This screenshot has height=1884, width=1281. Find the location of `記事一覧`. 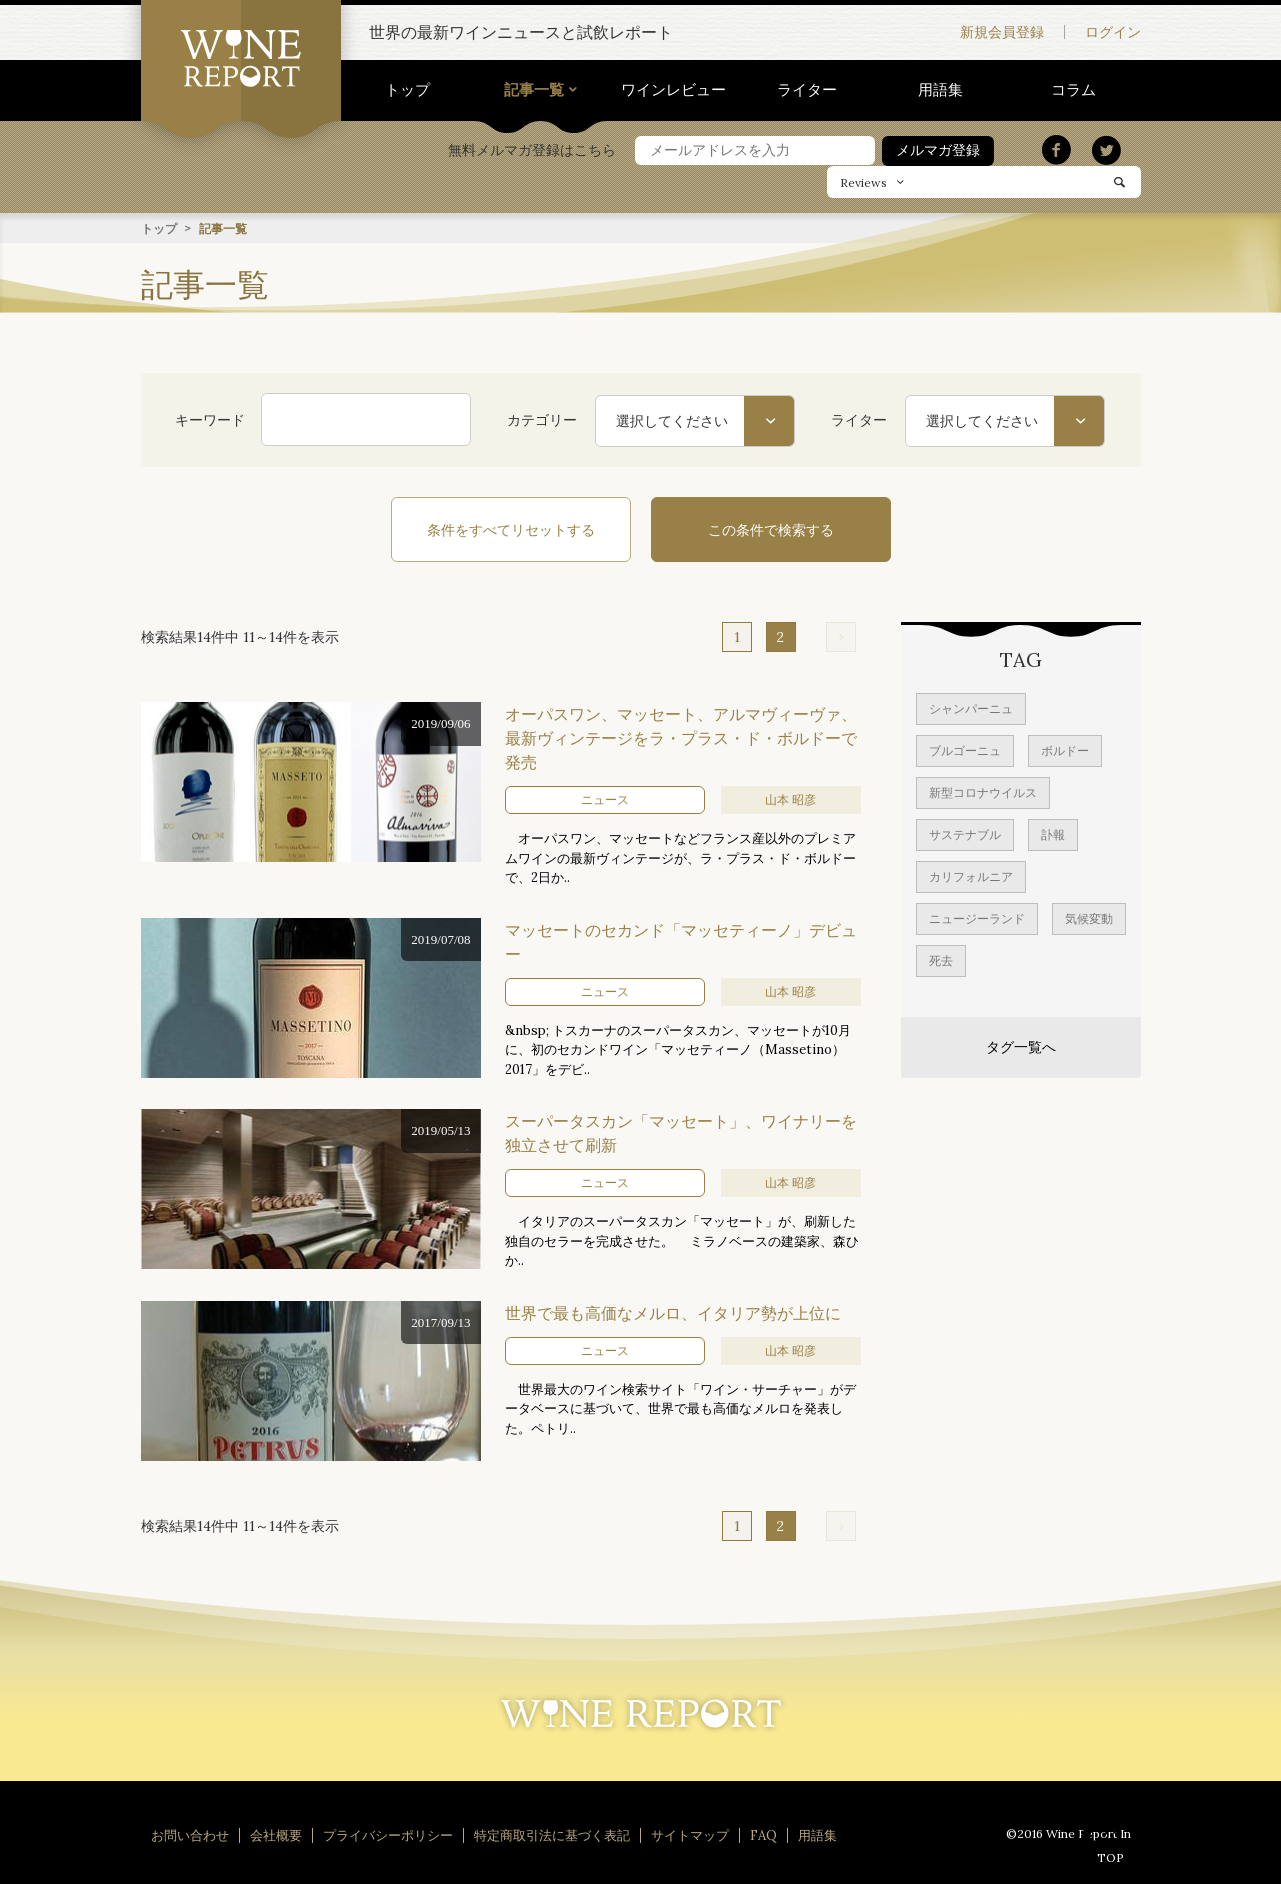

記事一覧 is located at coordinates (534, 89).